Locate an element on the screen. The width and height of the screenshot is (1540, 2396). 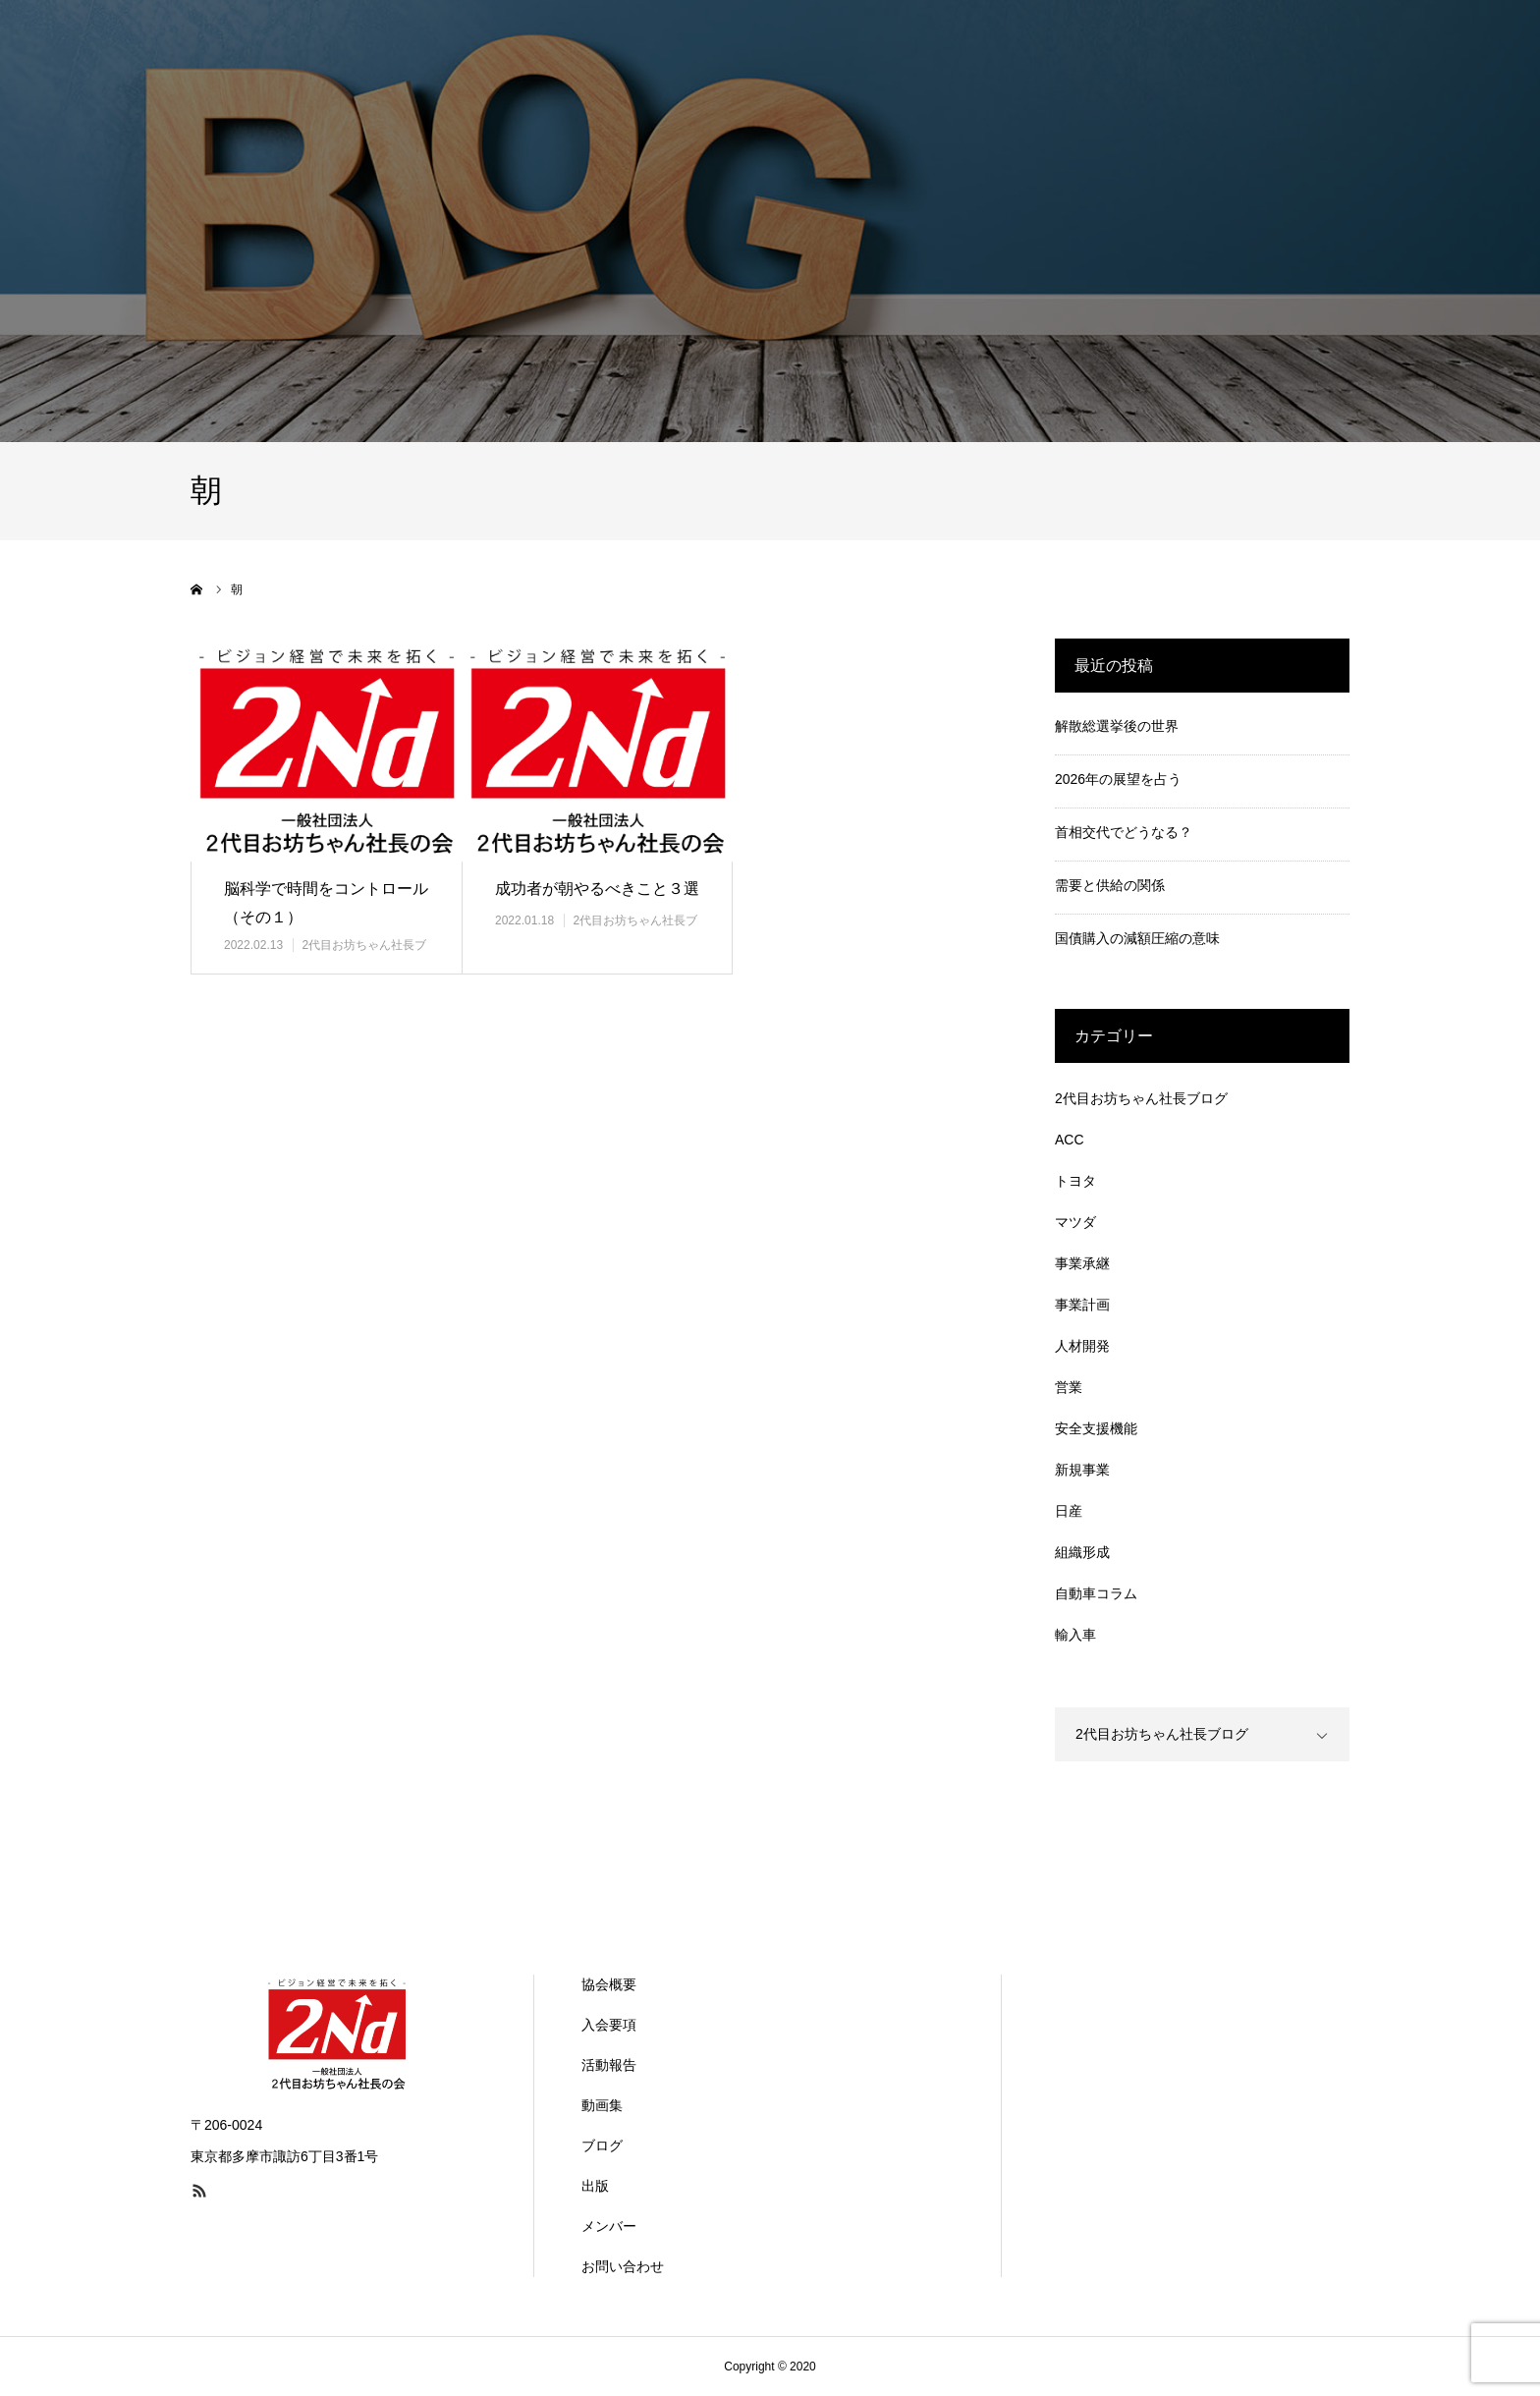
2026年の展望を占う is located at coordinates (1118, 779).